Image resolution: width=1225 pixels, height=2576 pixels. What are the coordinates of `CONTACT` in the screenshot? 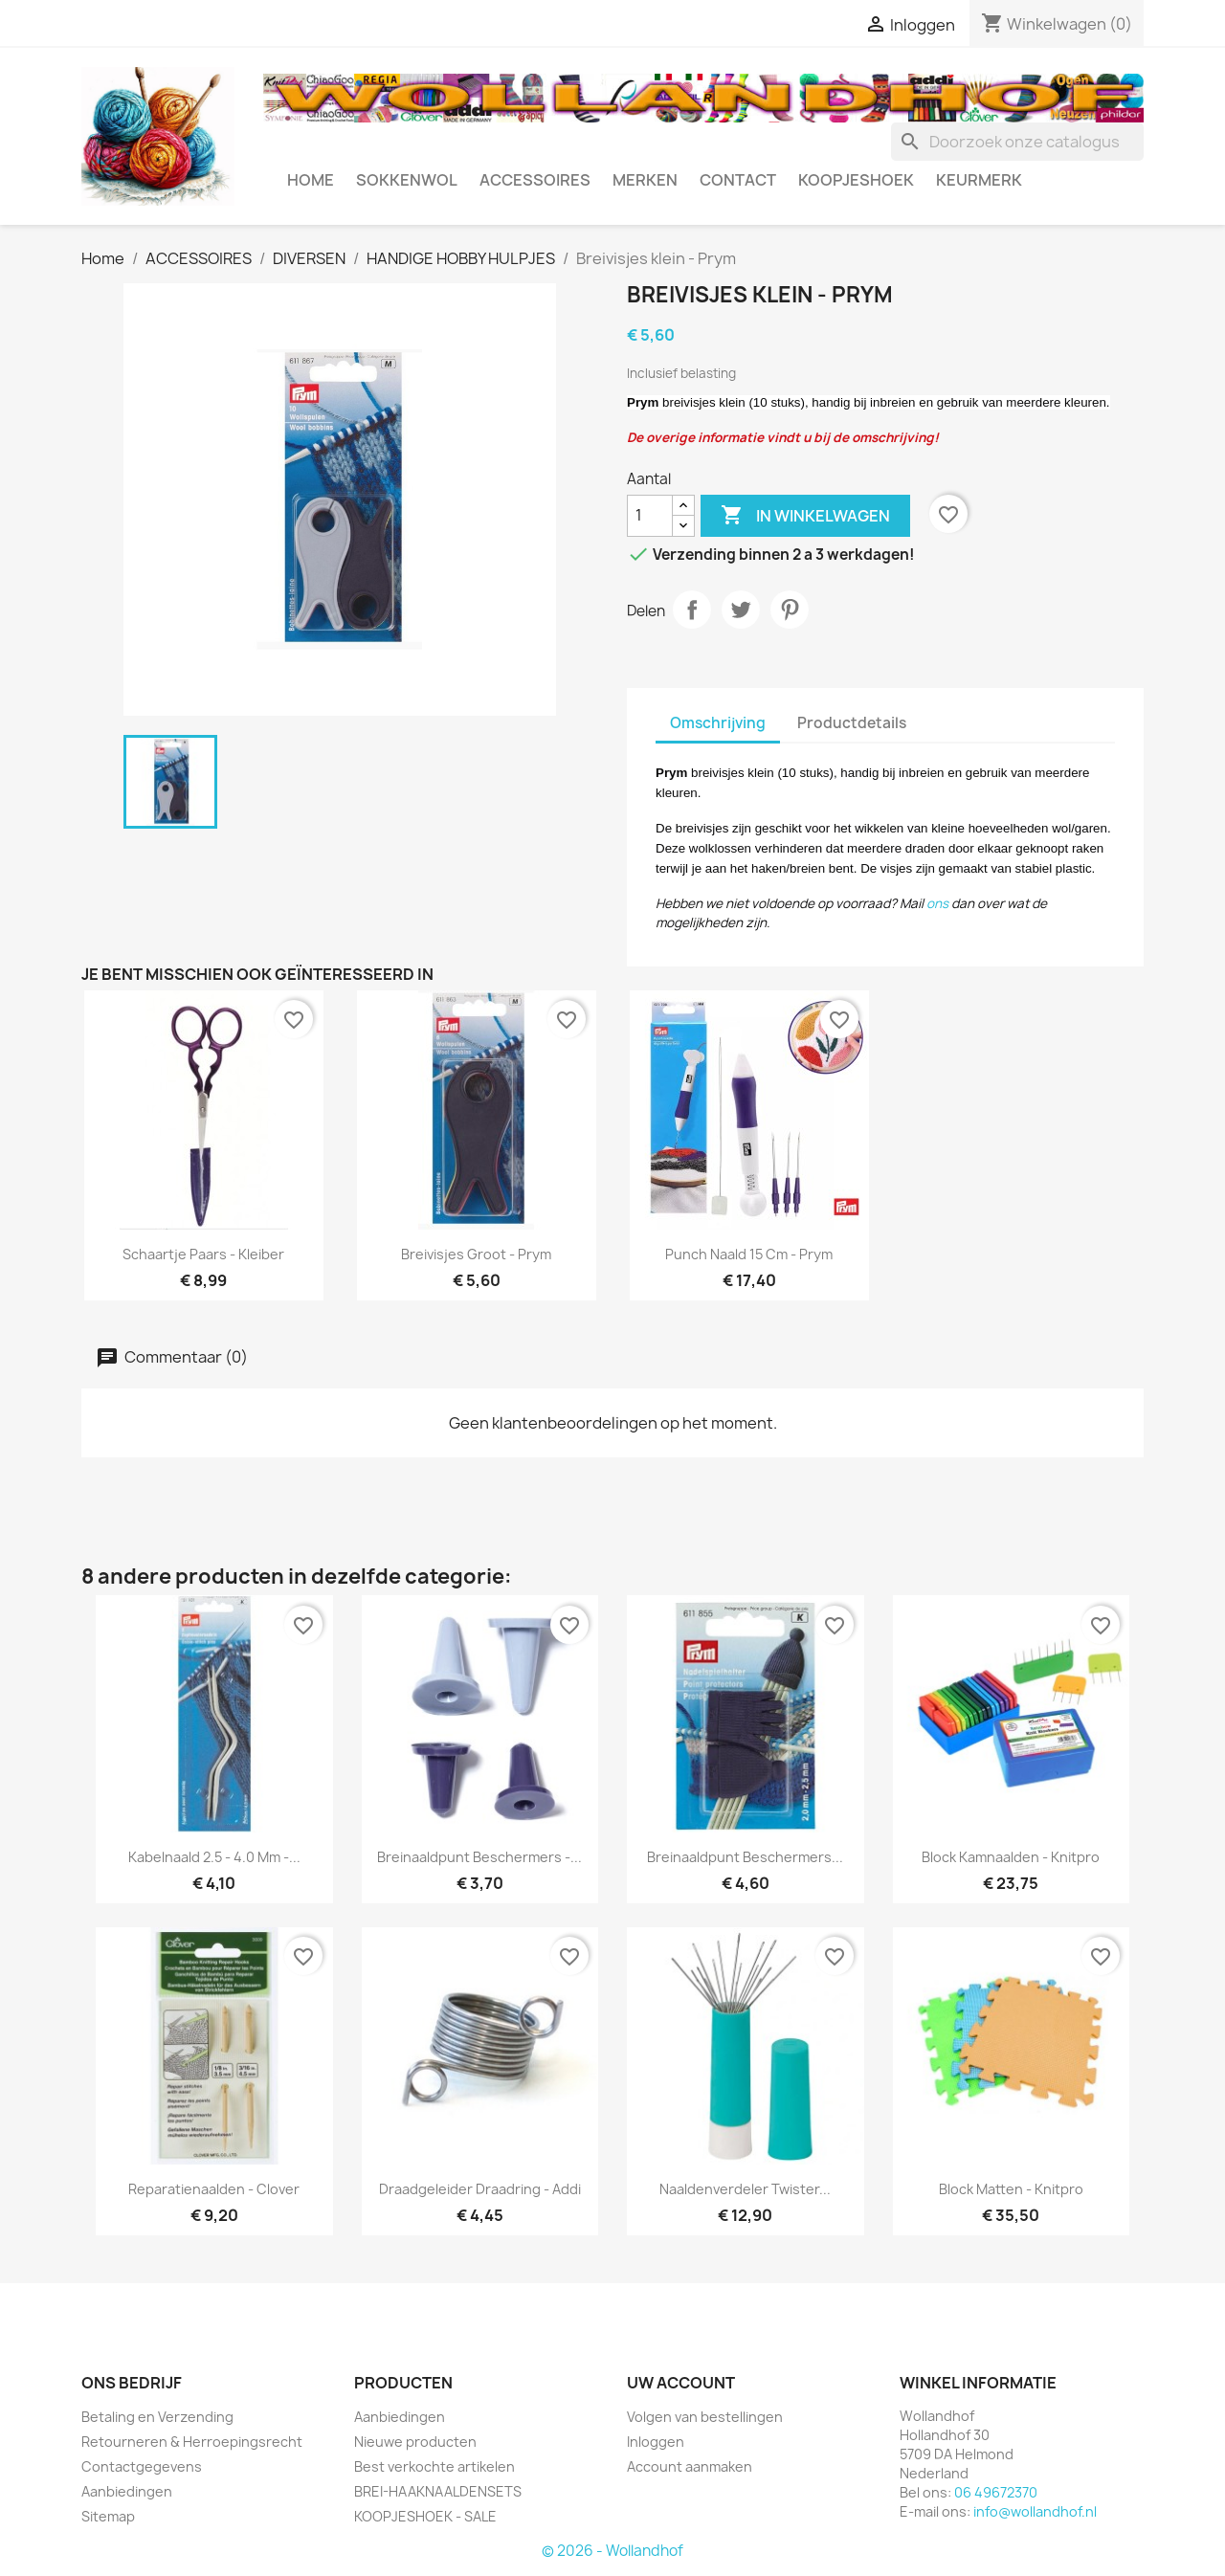 It's located at (738, 179).